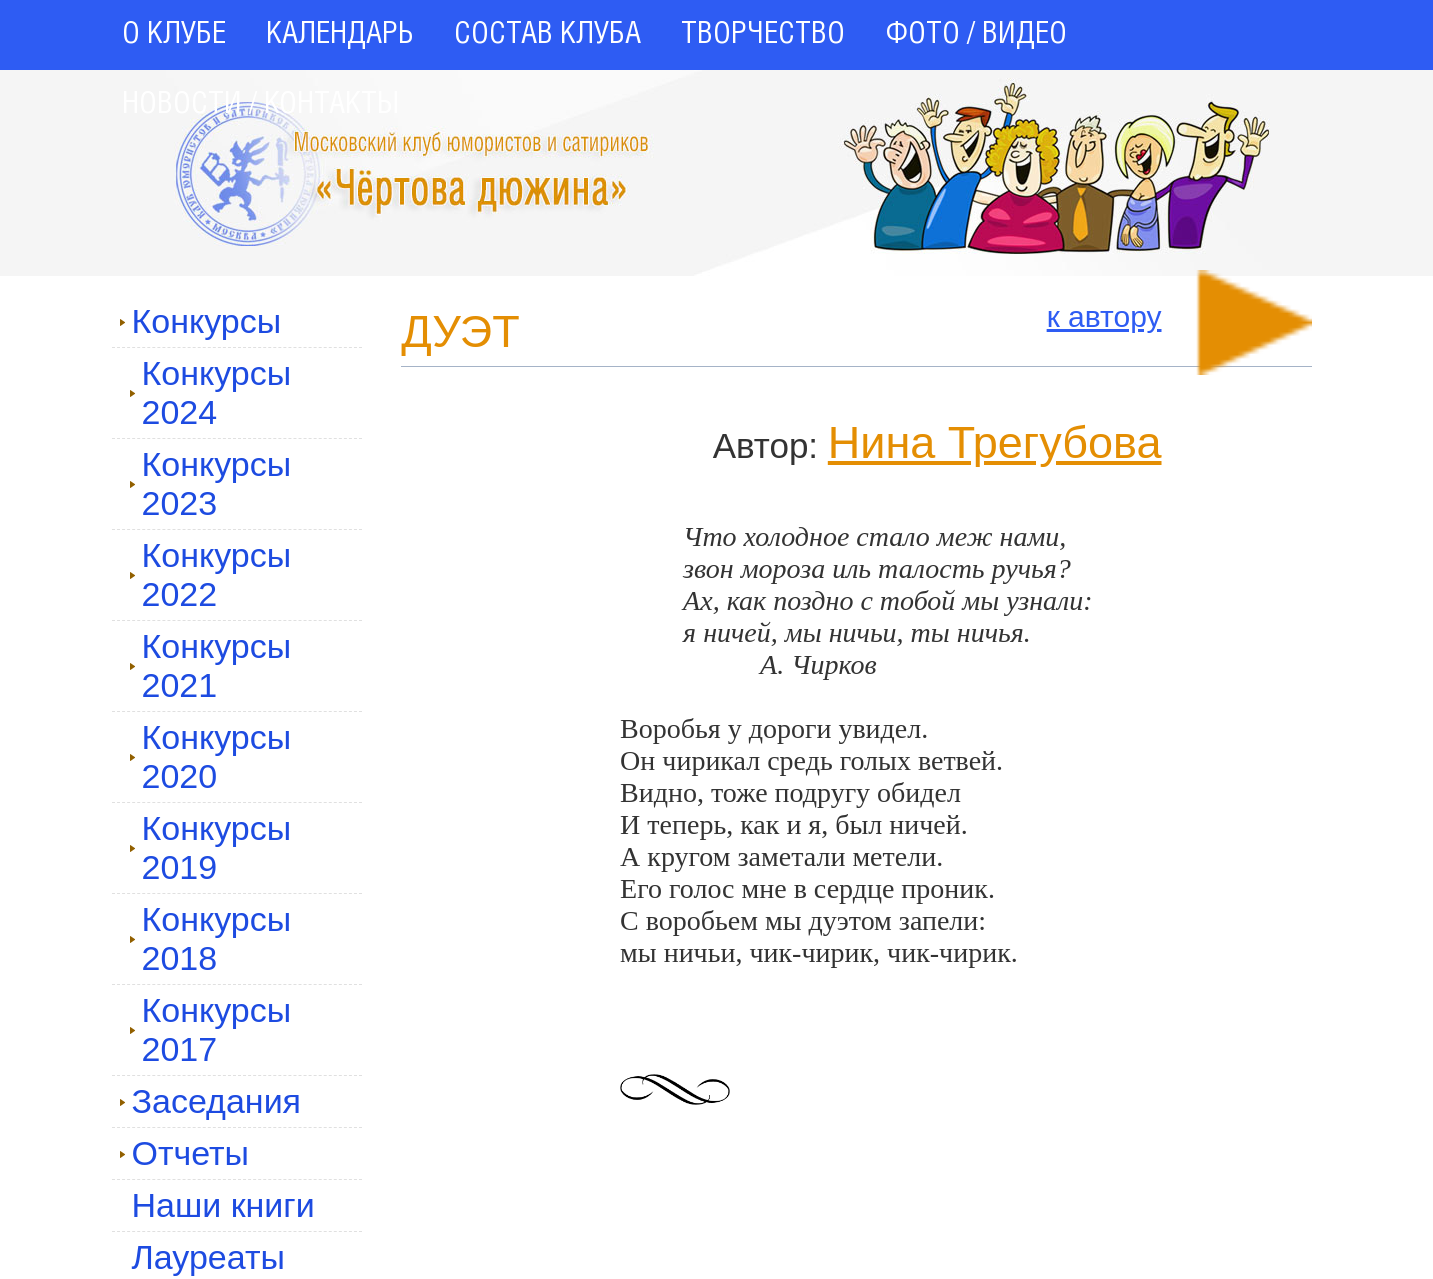 The height and width of the screenshot is (1279, 1433). Describe the element at coordinates (200, 321) in the screenshot. I see `Конкурсы` at that location.